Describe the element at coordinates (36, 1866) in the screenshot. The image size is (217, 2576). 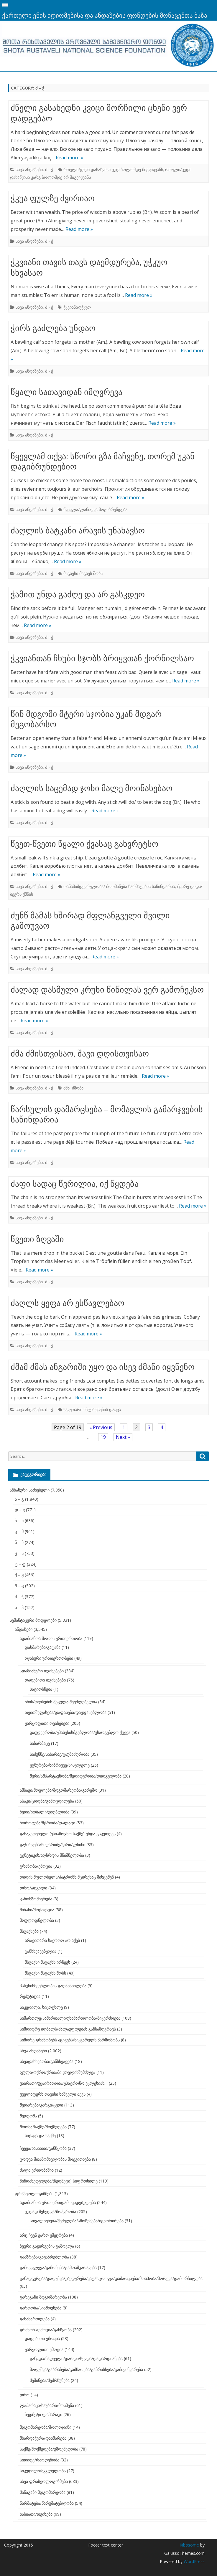
I see `გრძნობა/ემოცია` at that location.